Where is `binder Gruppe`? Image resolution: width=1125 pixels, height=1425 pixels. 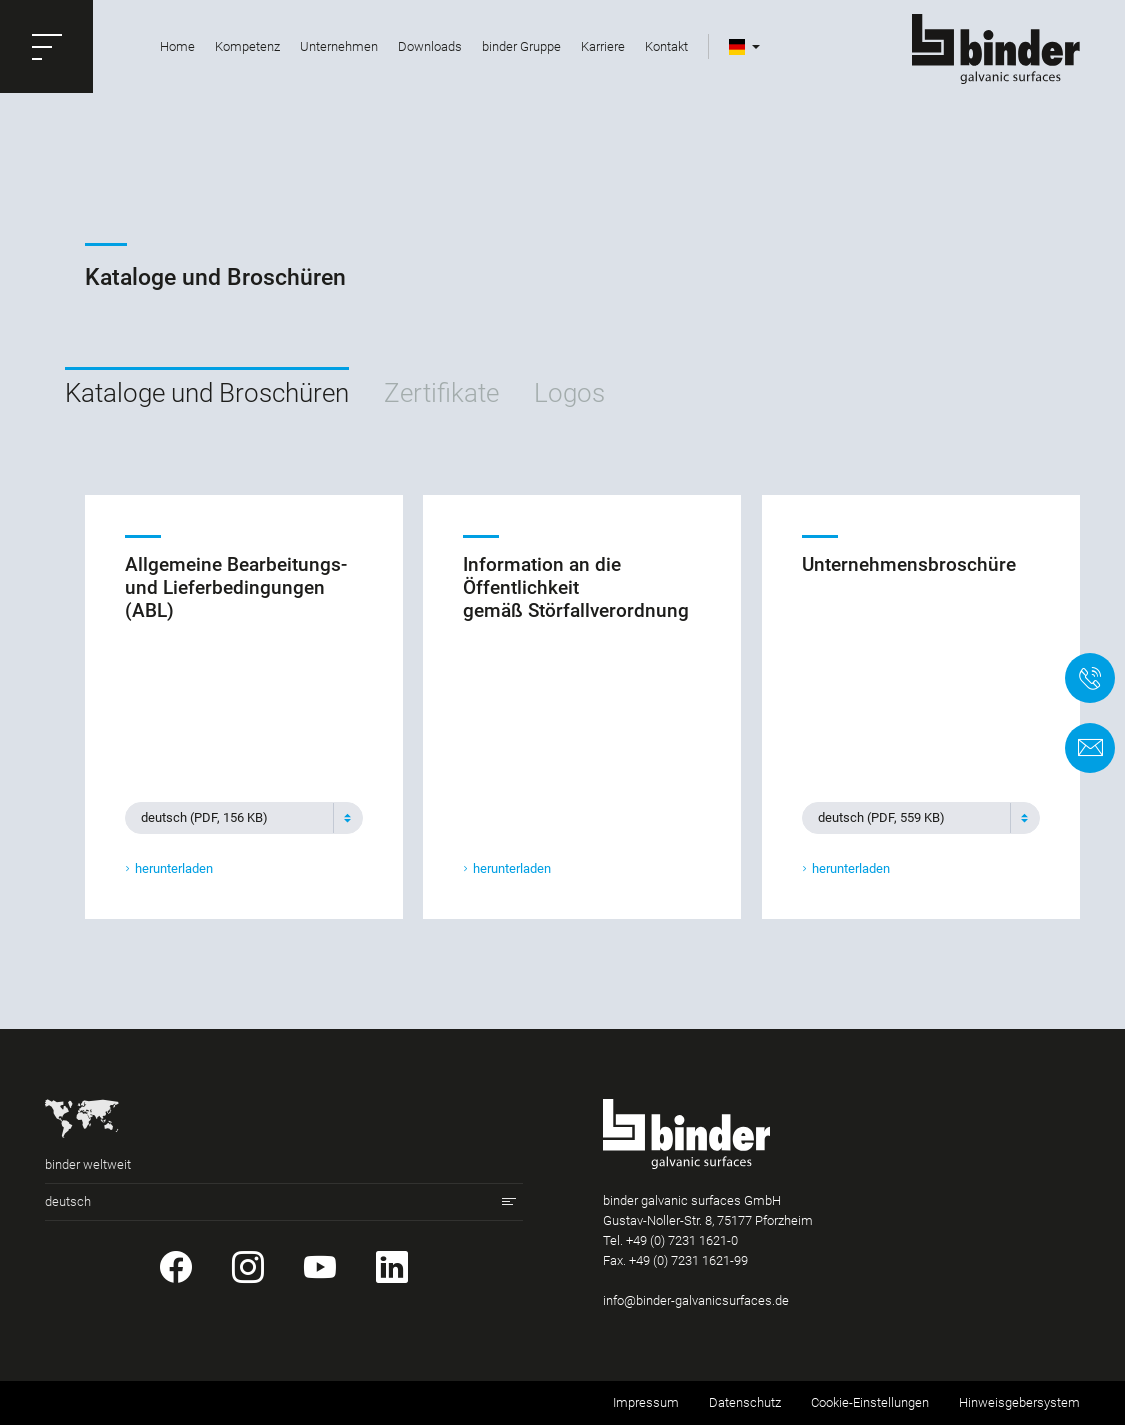
binder Gruppe is located at coordinates (521, 46).